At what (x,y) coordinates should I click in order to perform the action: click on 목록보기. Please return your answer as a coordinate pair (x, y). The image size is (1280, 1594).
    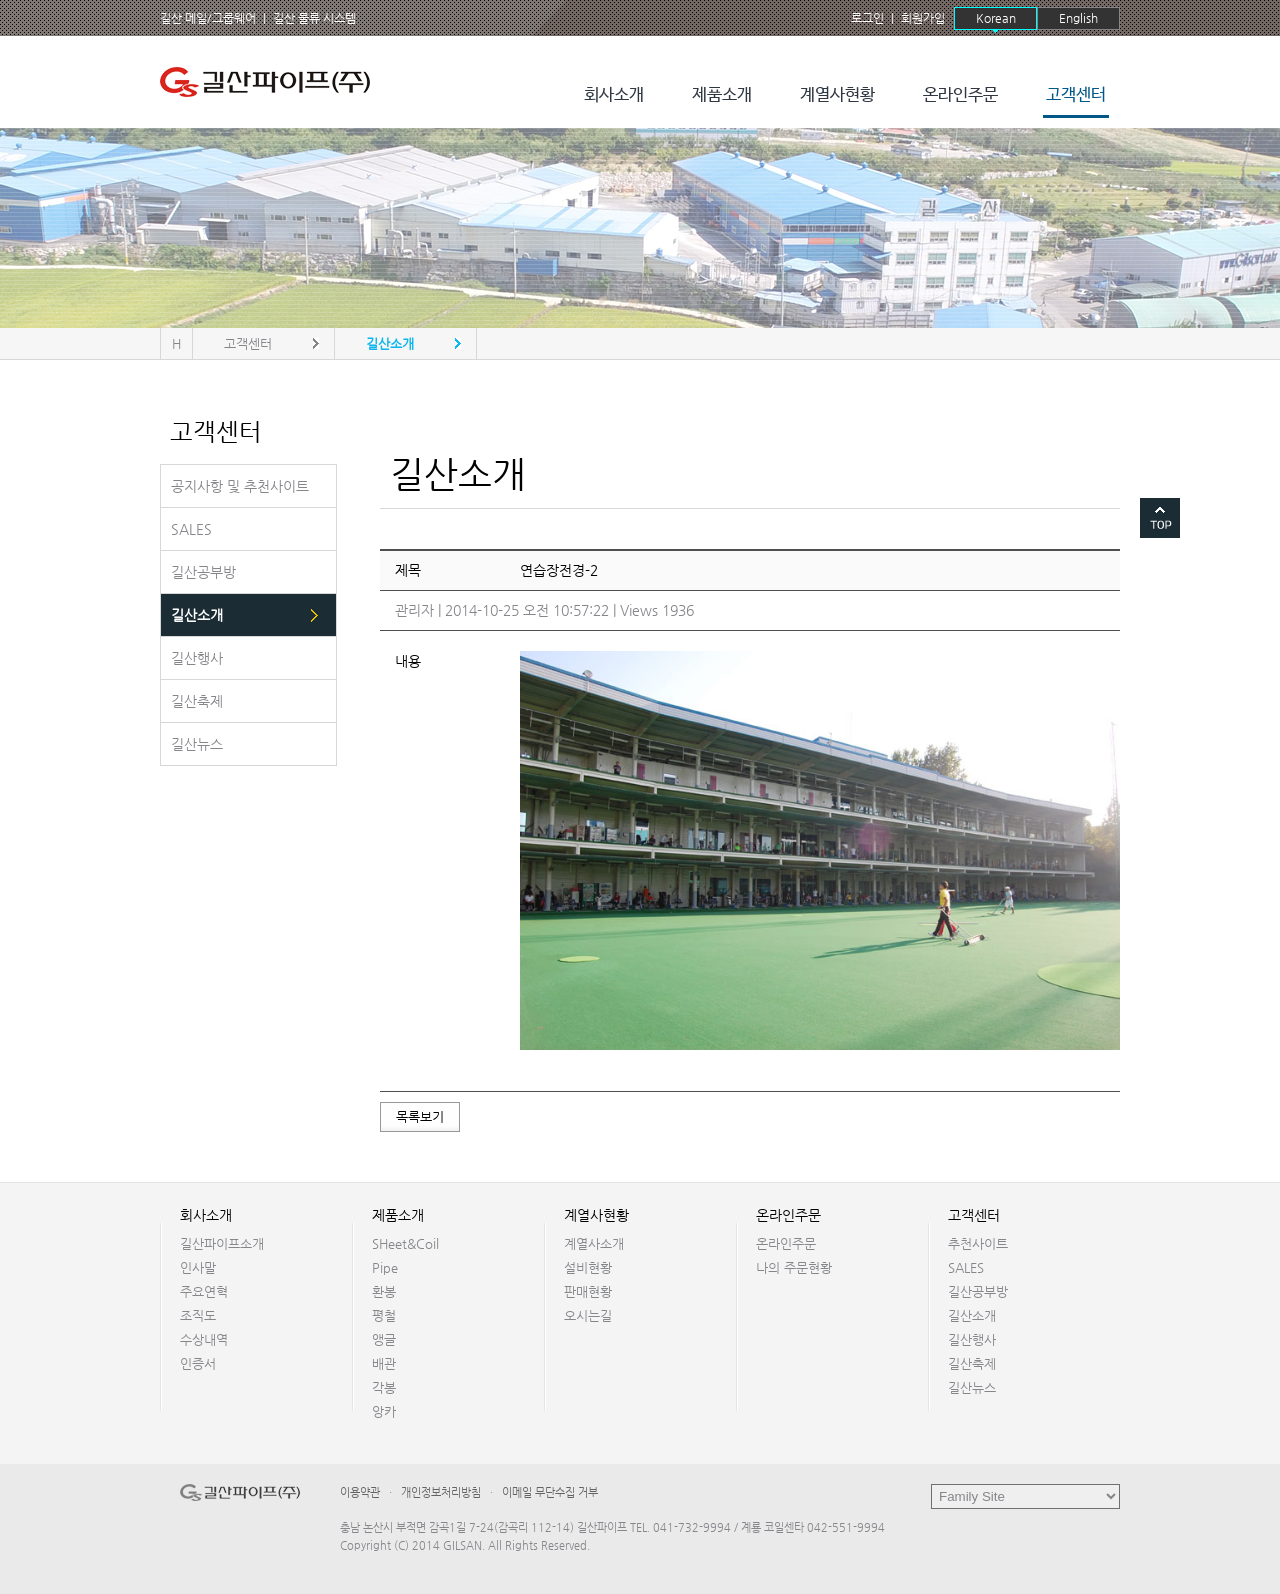
    Looking at the image, I should click on (420, 1116).